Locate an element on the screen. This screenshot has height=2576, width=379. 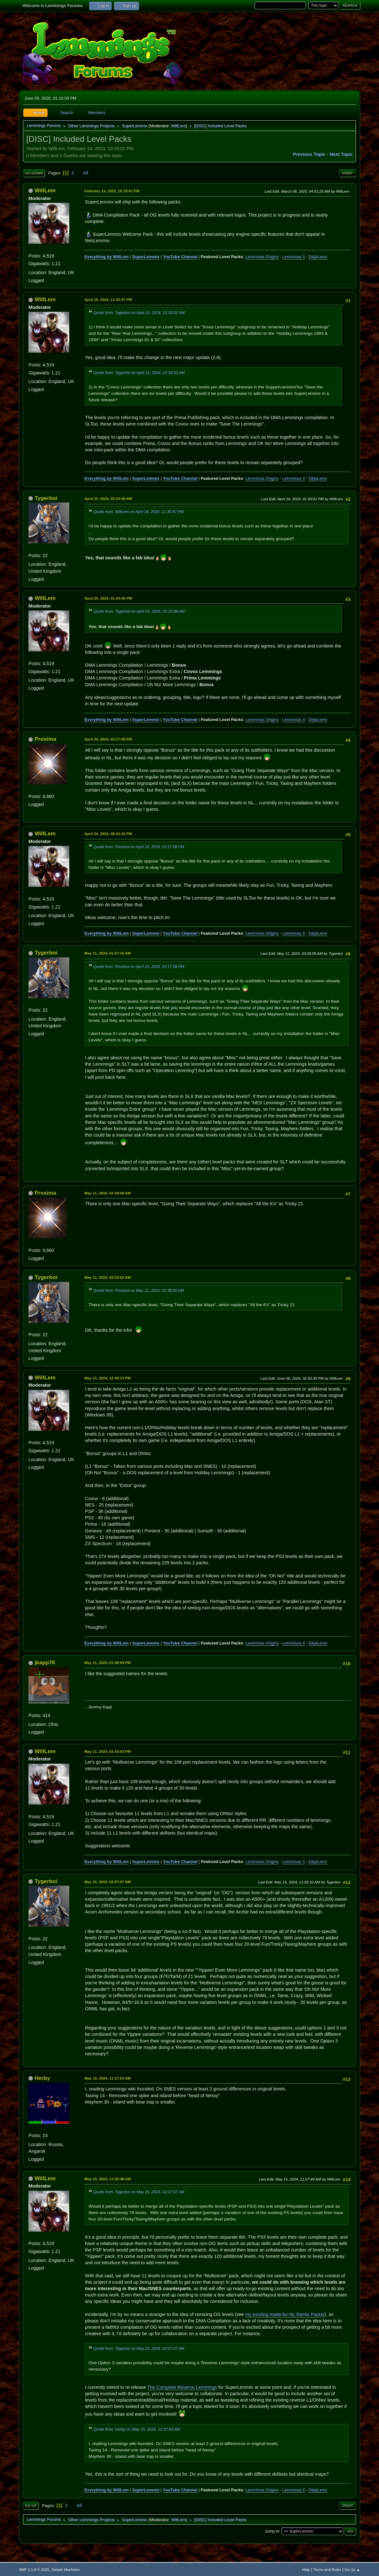
May 11, 2024, 01:48:09 PM is located at coordinates (107, 1662).